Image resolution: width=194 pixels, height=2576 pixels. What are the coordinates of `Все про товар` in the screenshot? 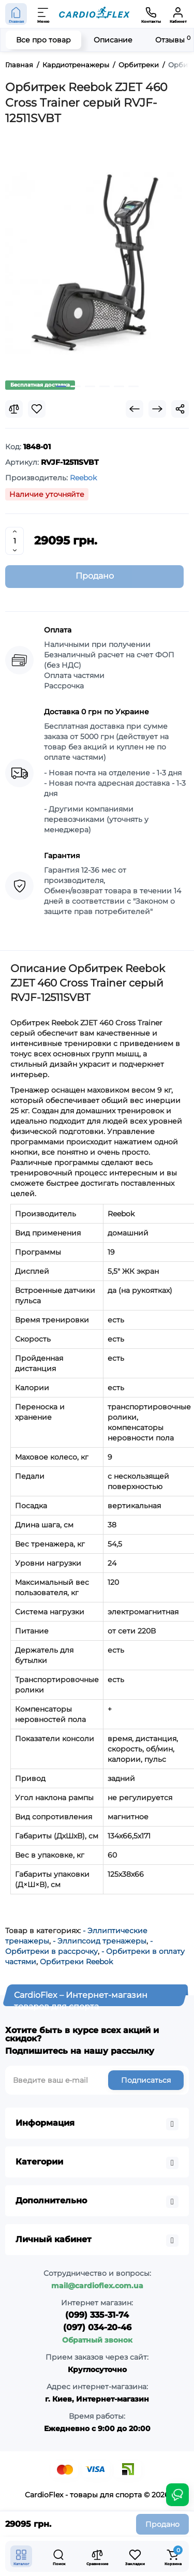 It's located at (43, 40).